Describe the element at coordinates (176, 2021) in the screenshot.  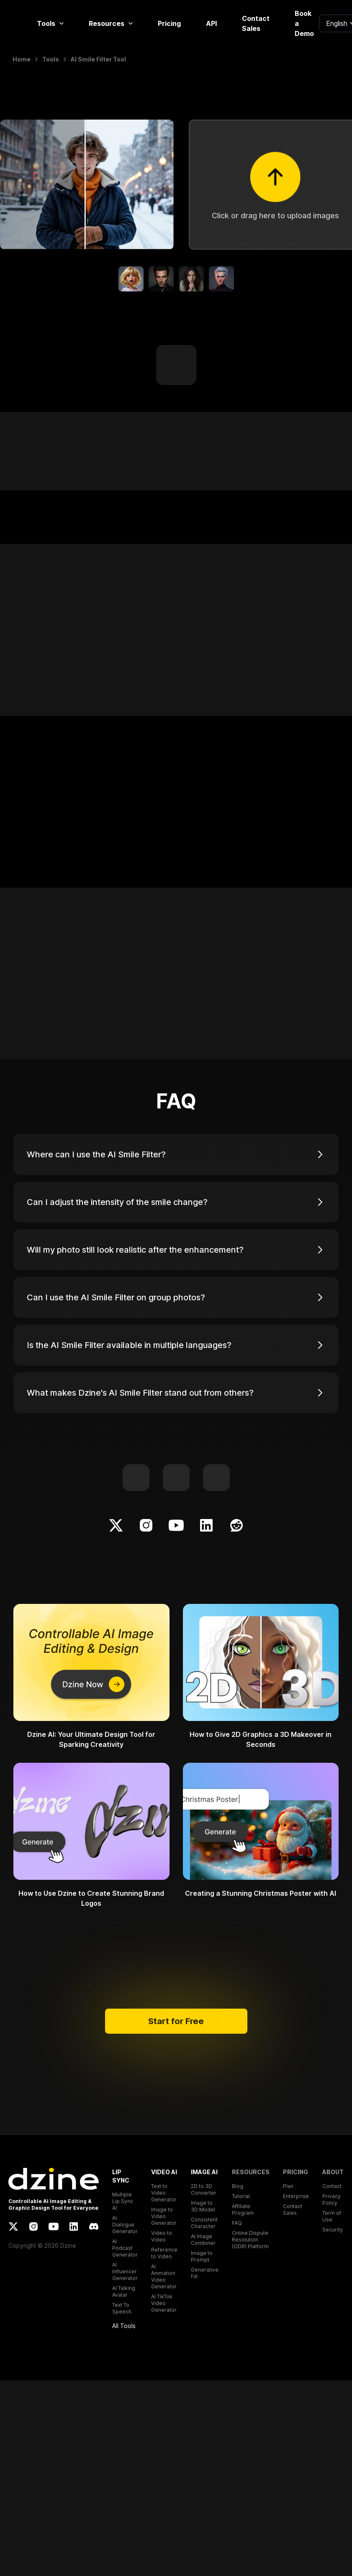
I see `Start for Free` at that location.